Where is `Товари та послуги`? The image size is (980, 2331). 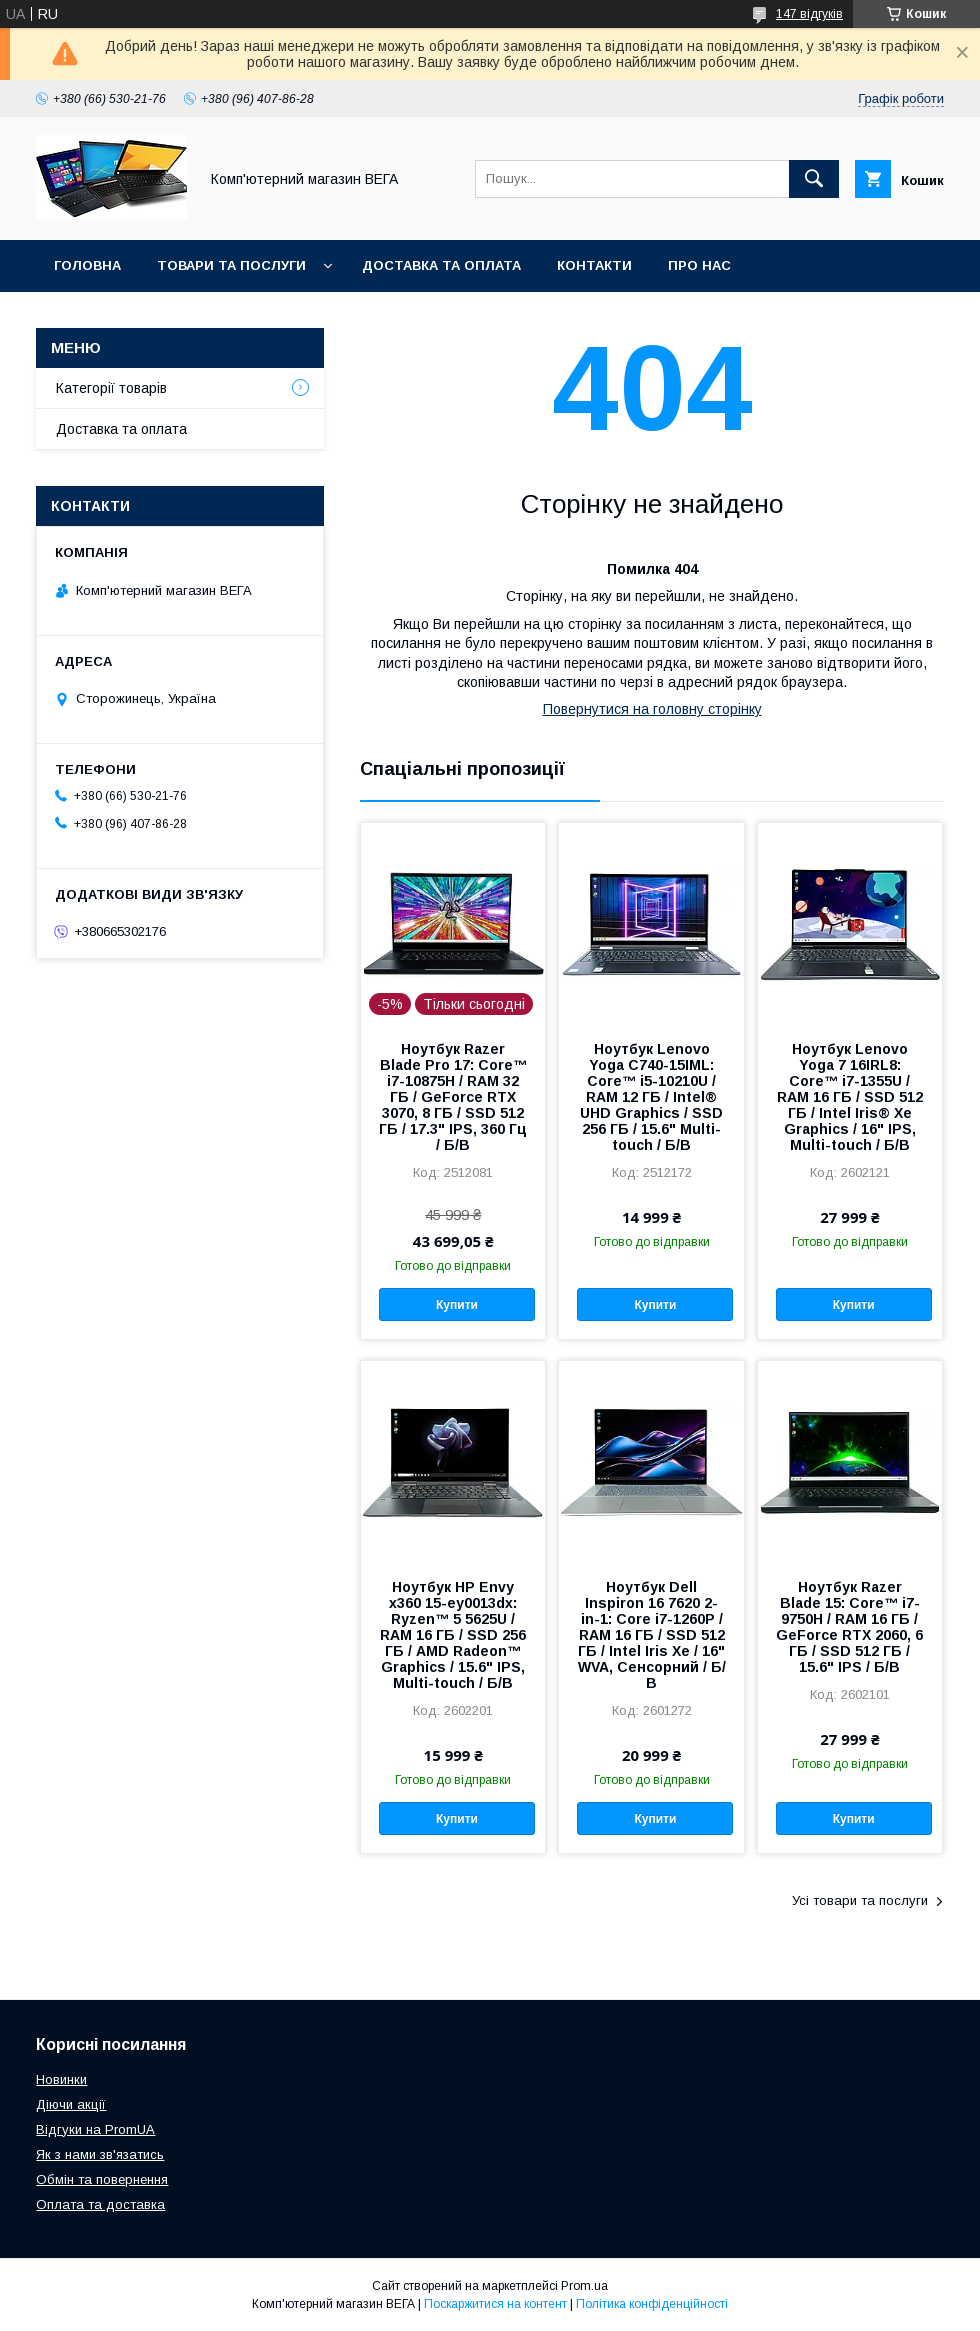
Товари та послуги is located at coordinates (231, 265).